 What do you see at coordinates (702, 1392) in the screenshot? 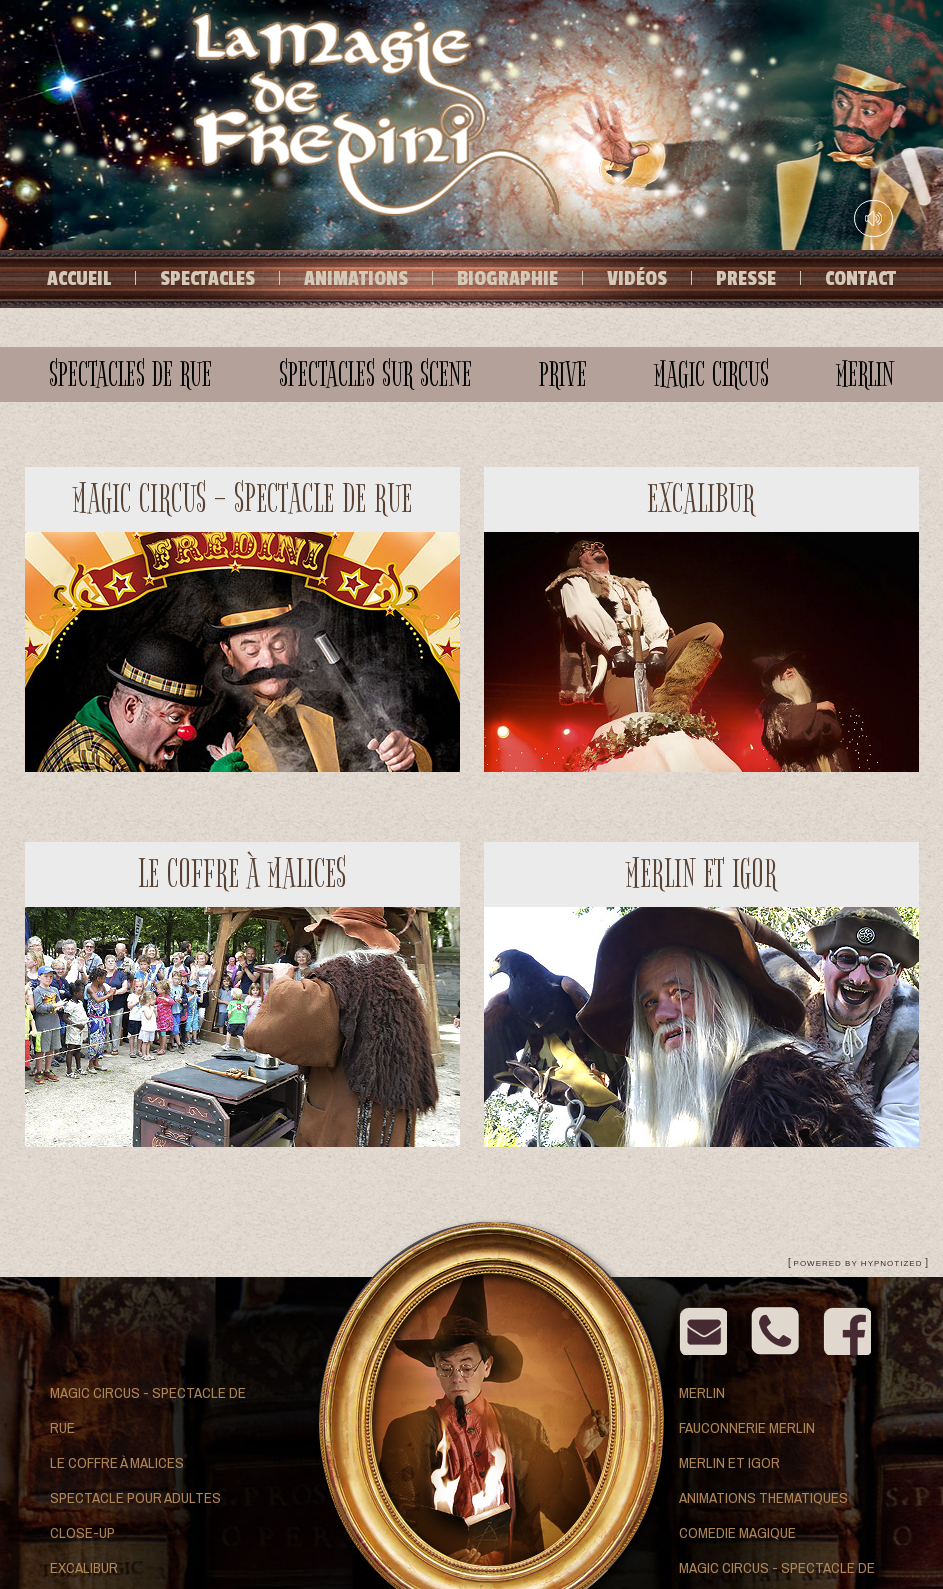
I see `Merlin` at bounding box center [702, 1392].